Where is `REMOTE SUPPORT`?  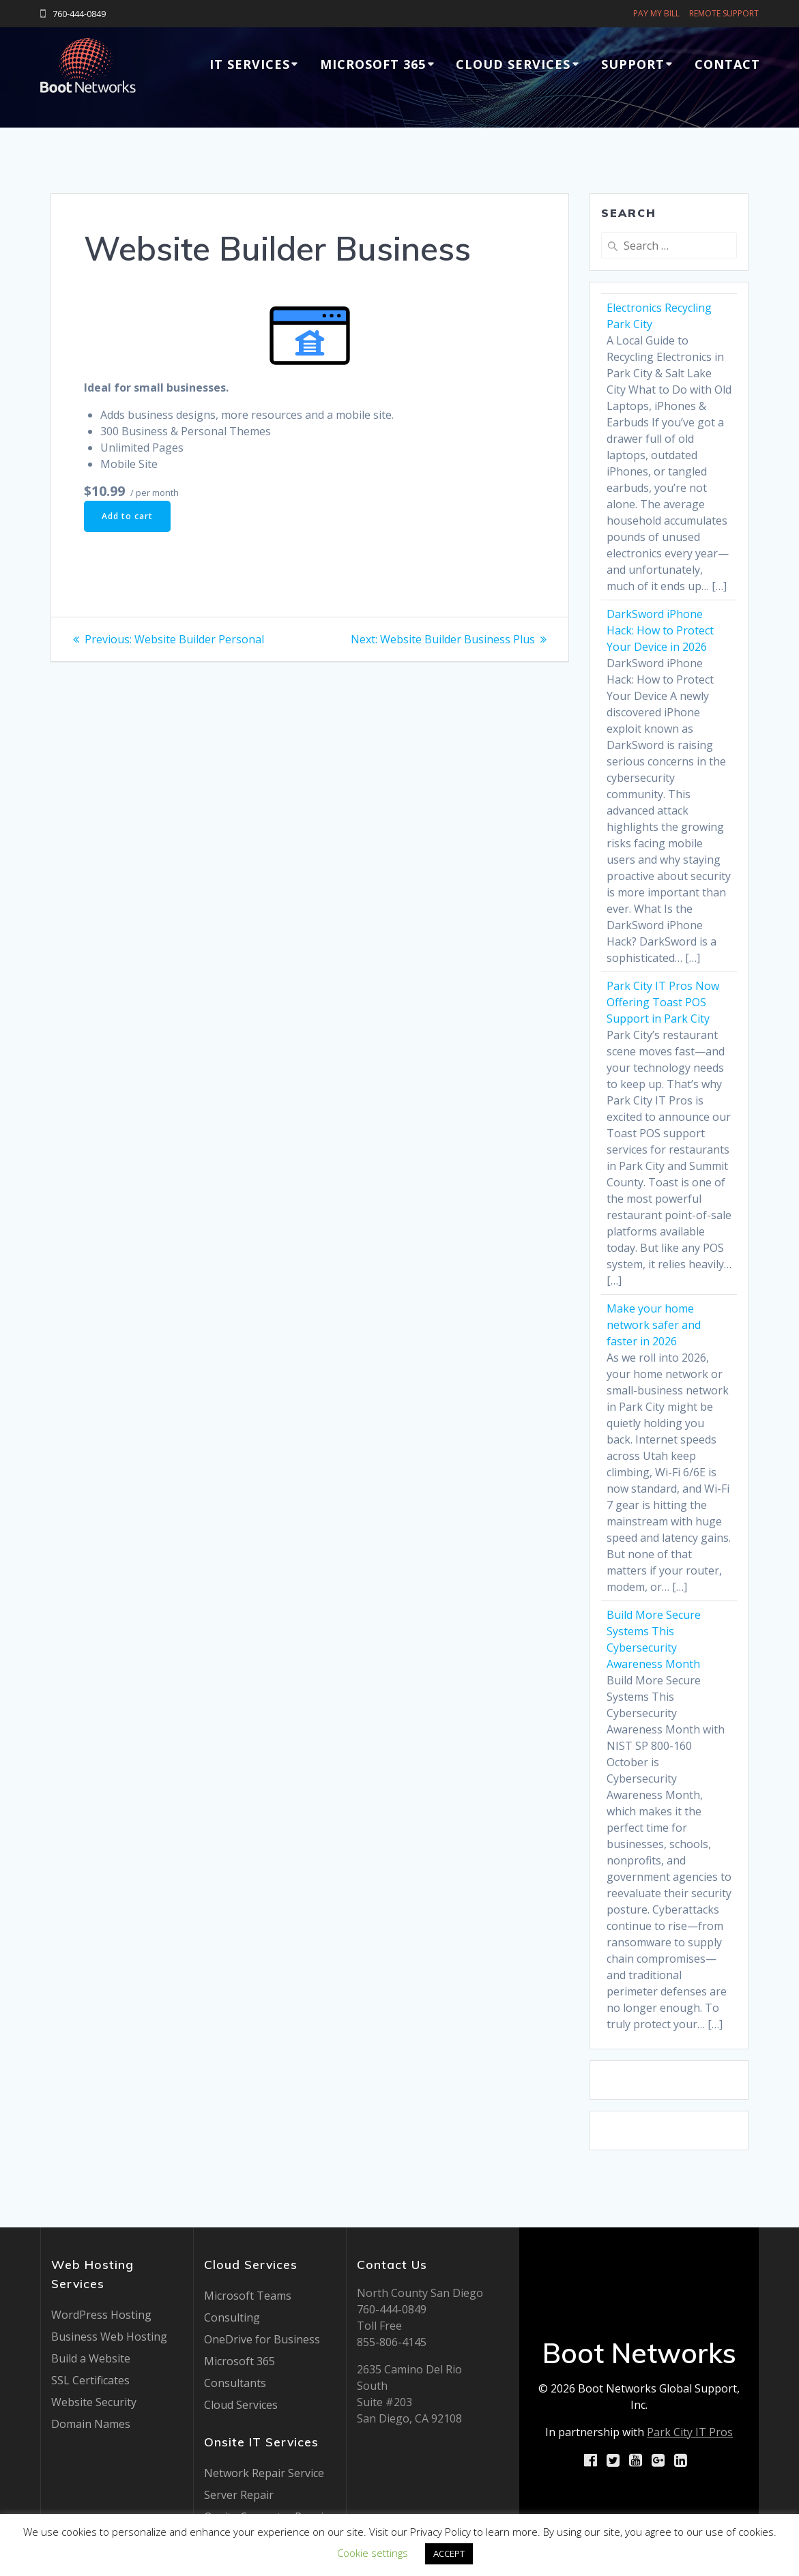
REMOTE SUPPORT is located at coordinates (724, 13).